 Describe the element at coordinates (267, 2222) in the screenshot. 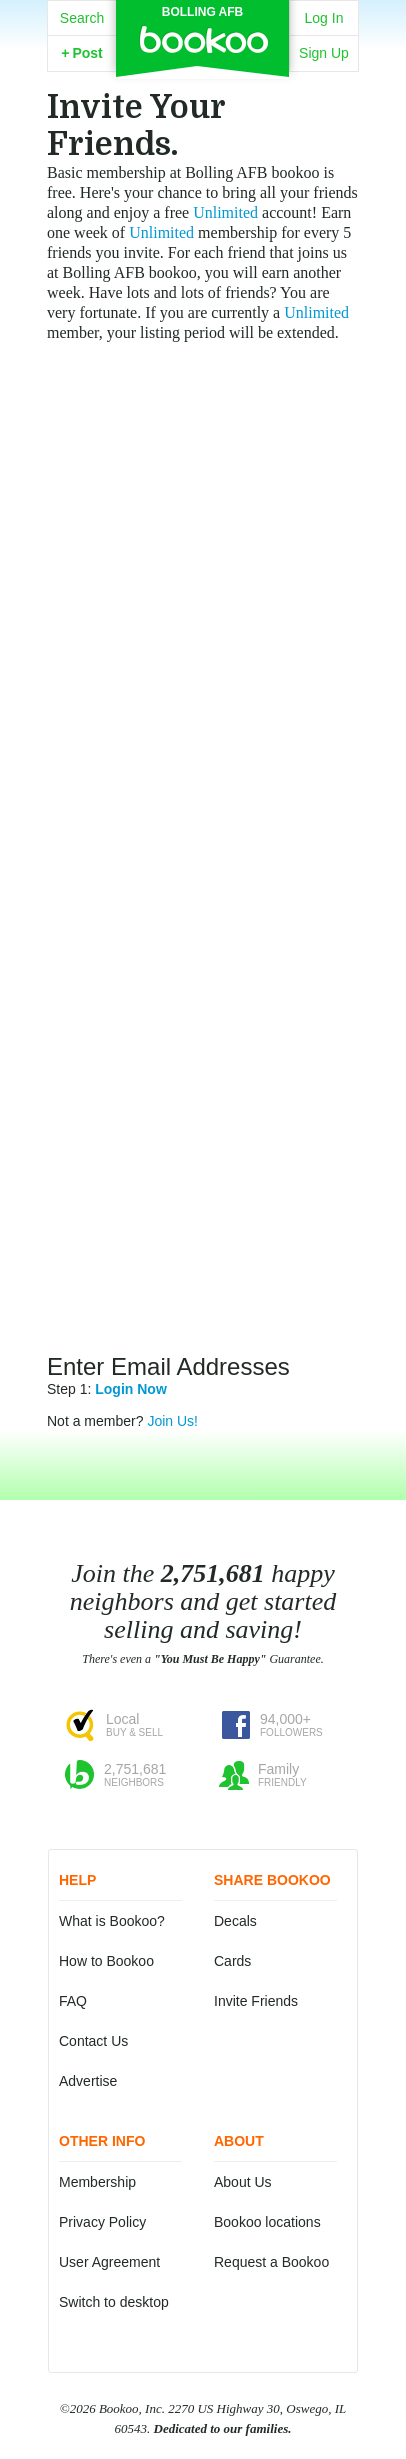

I see `Bookoo locations` at that location.